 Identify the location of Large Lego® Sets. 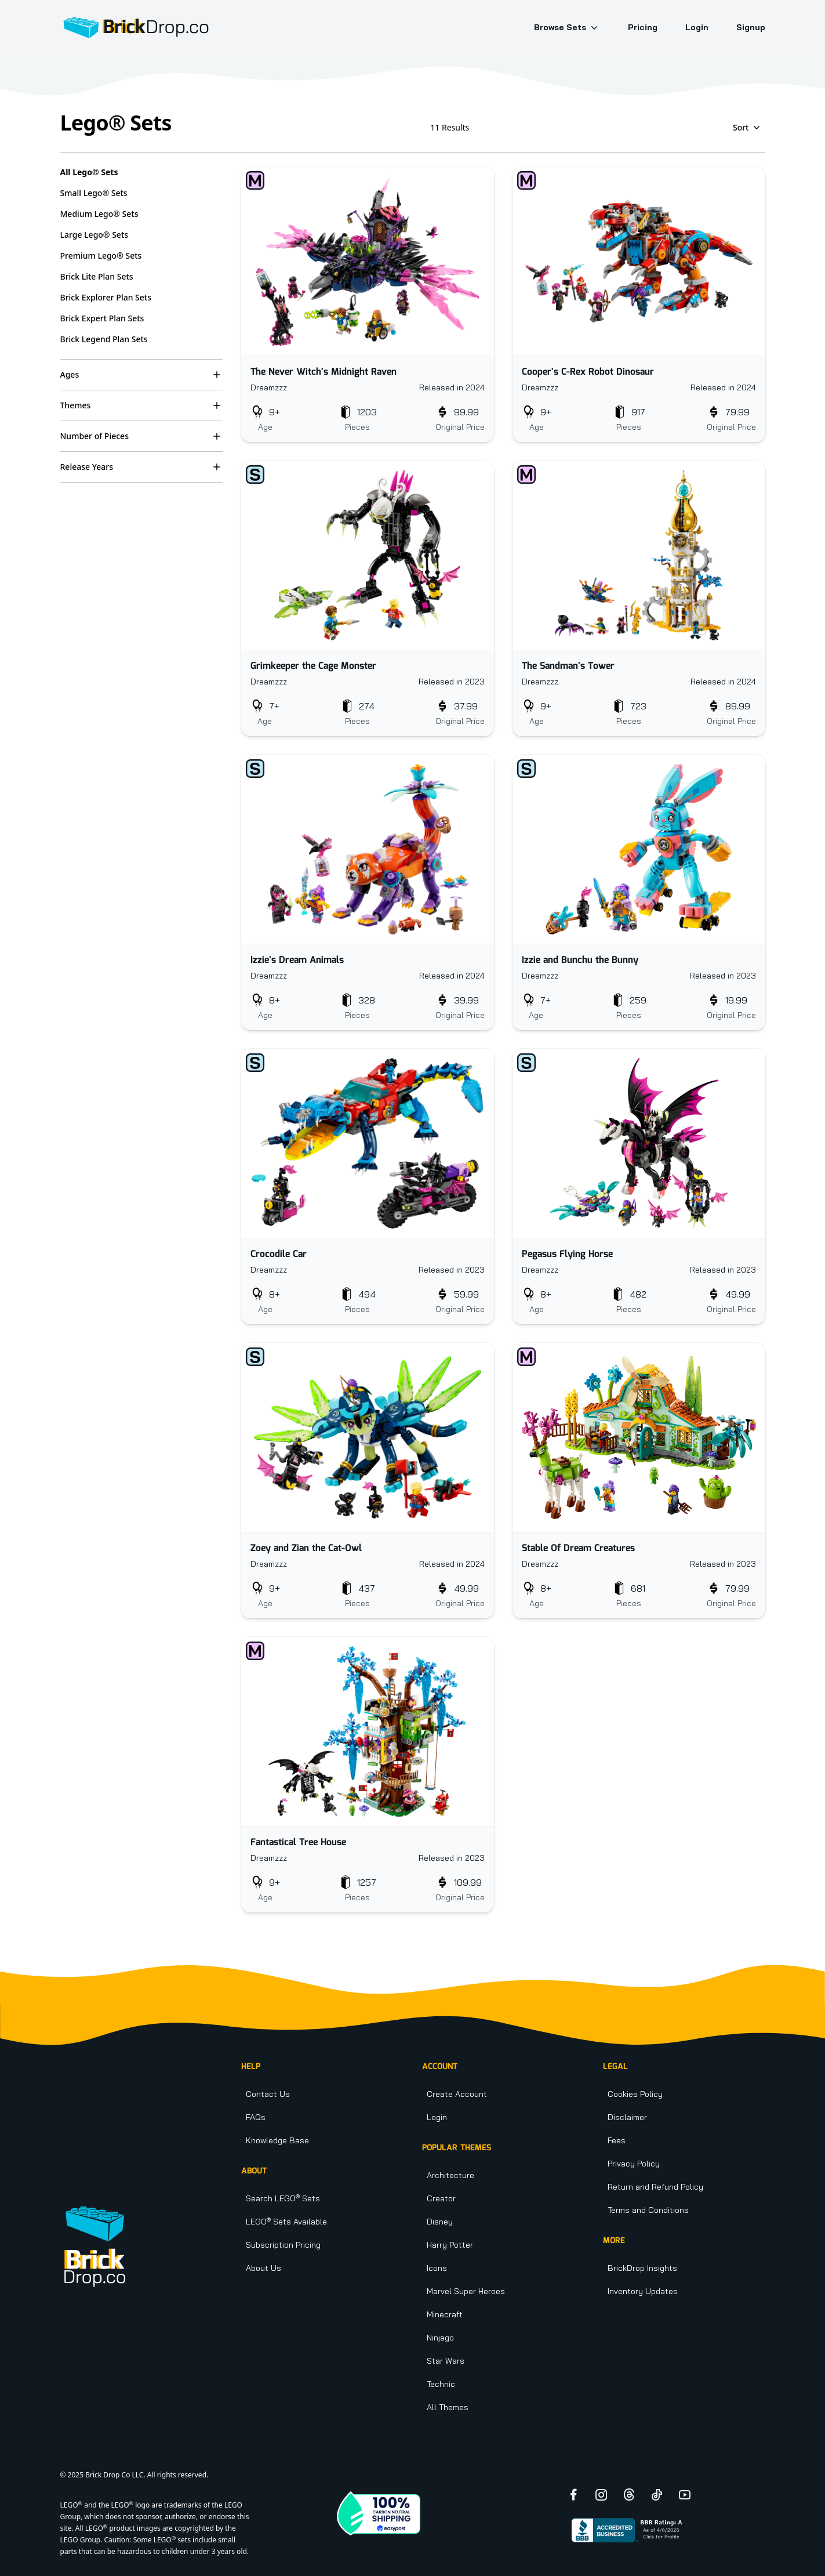
(94, 234).